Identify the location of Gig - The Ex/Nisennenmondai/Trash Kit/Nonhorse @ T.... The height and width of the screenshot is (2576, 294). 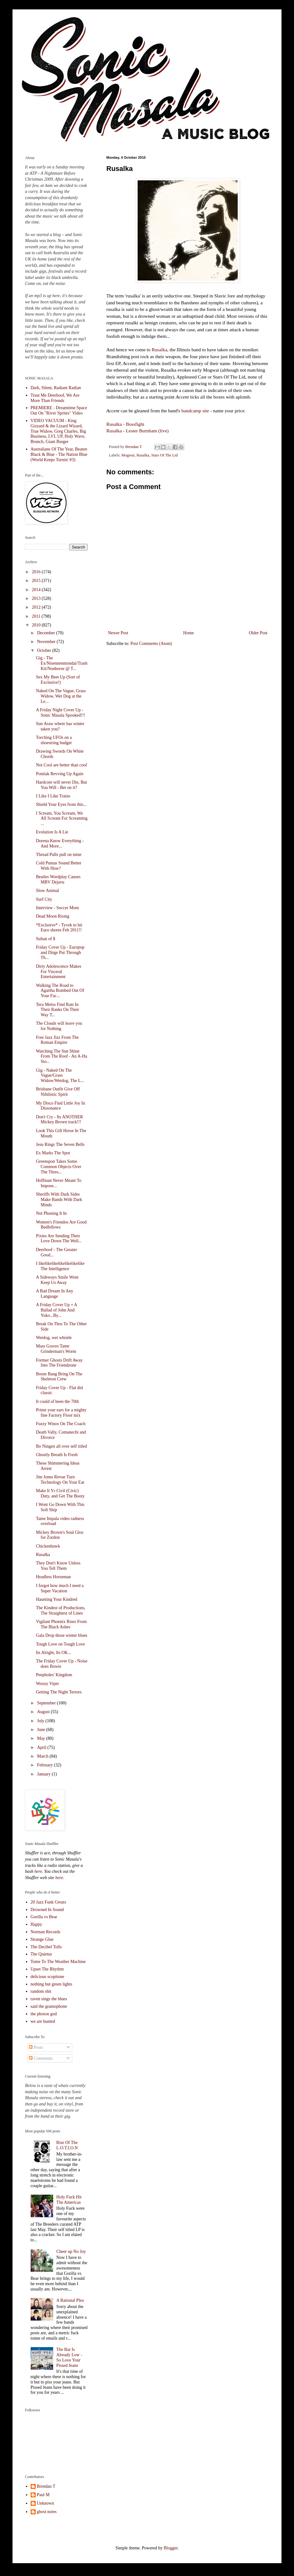
(62, 663).